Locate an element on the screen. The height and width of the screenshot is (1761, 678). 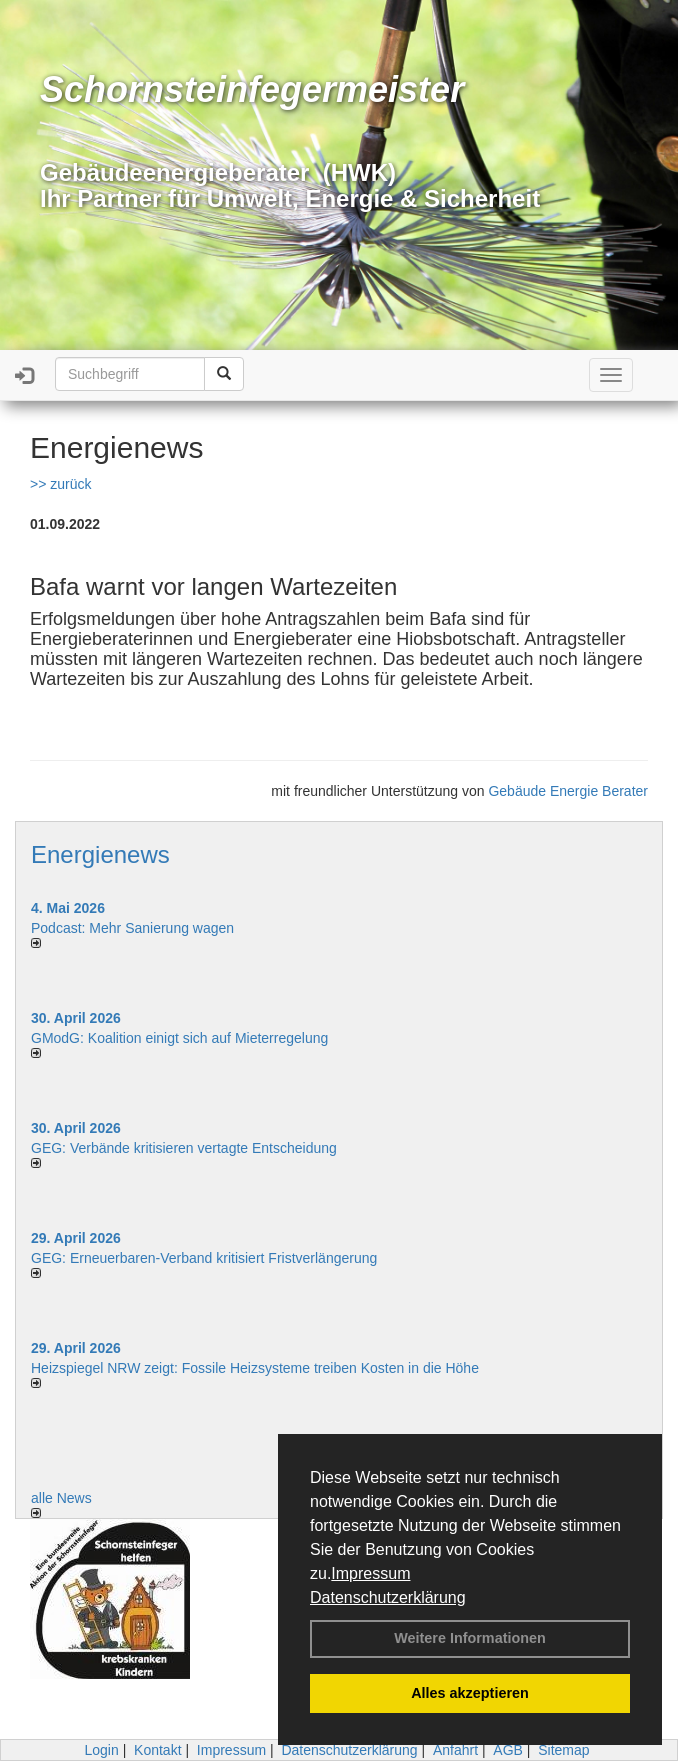
Gebäude Energie Berater is located at coordinates (568, 791).